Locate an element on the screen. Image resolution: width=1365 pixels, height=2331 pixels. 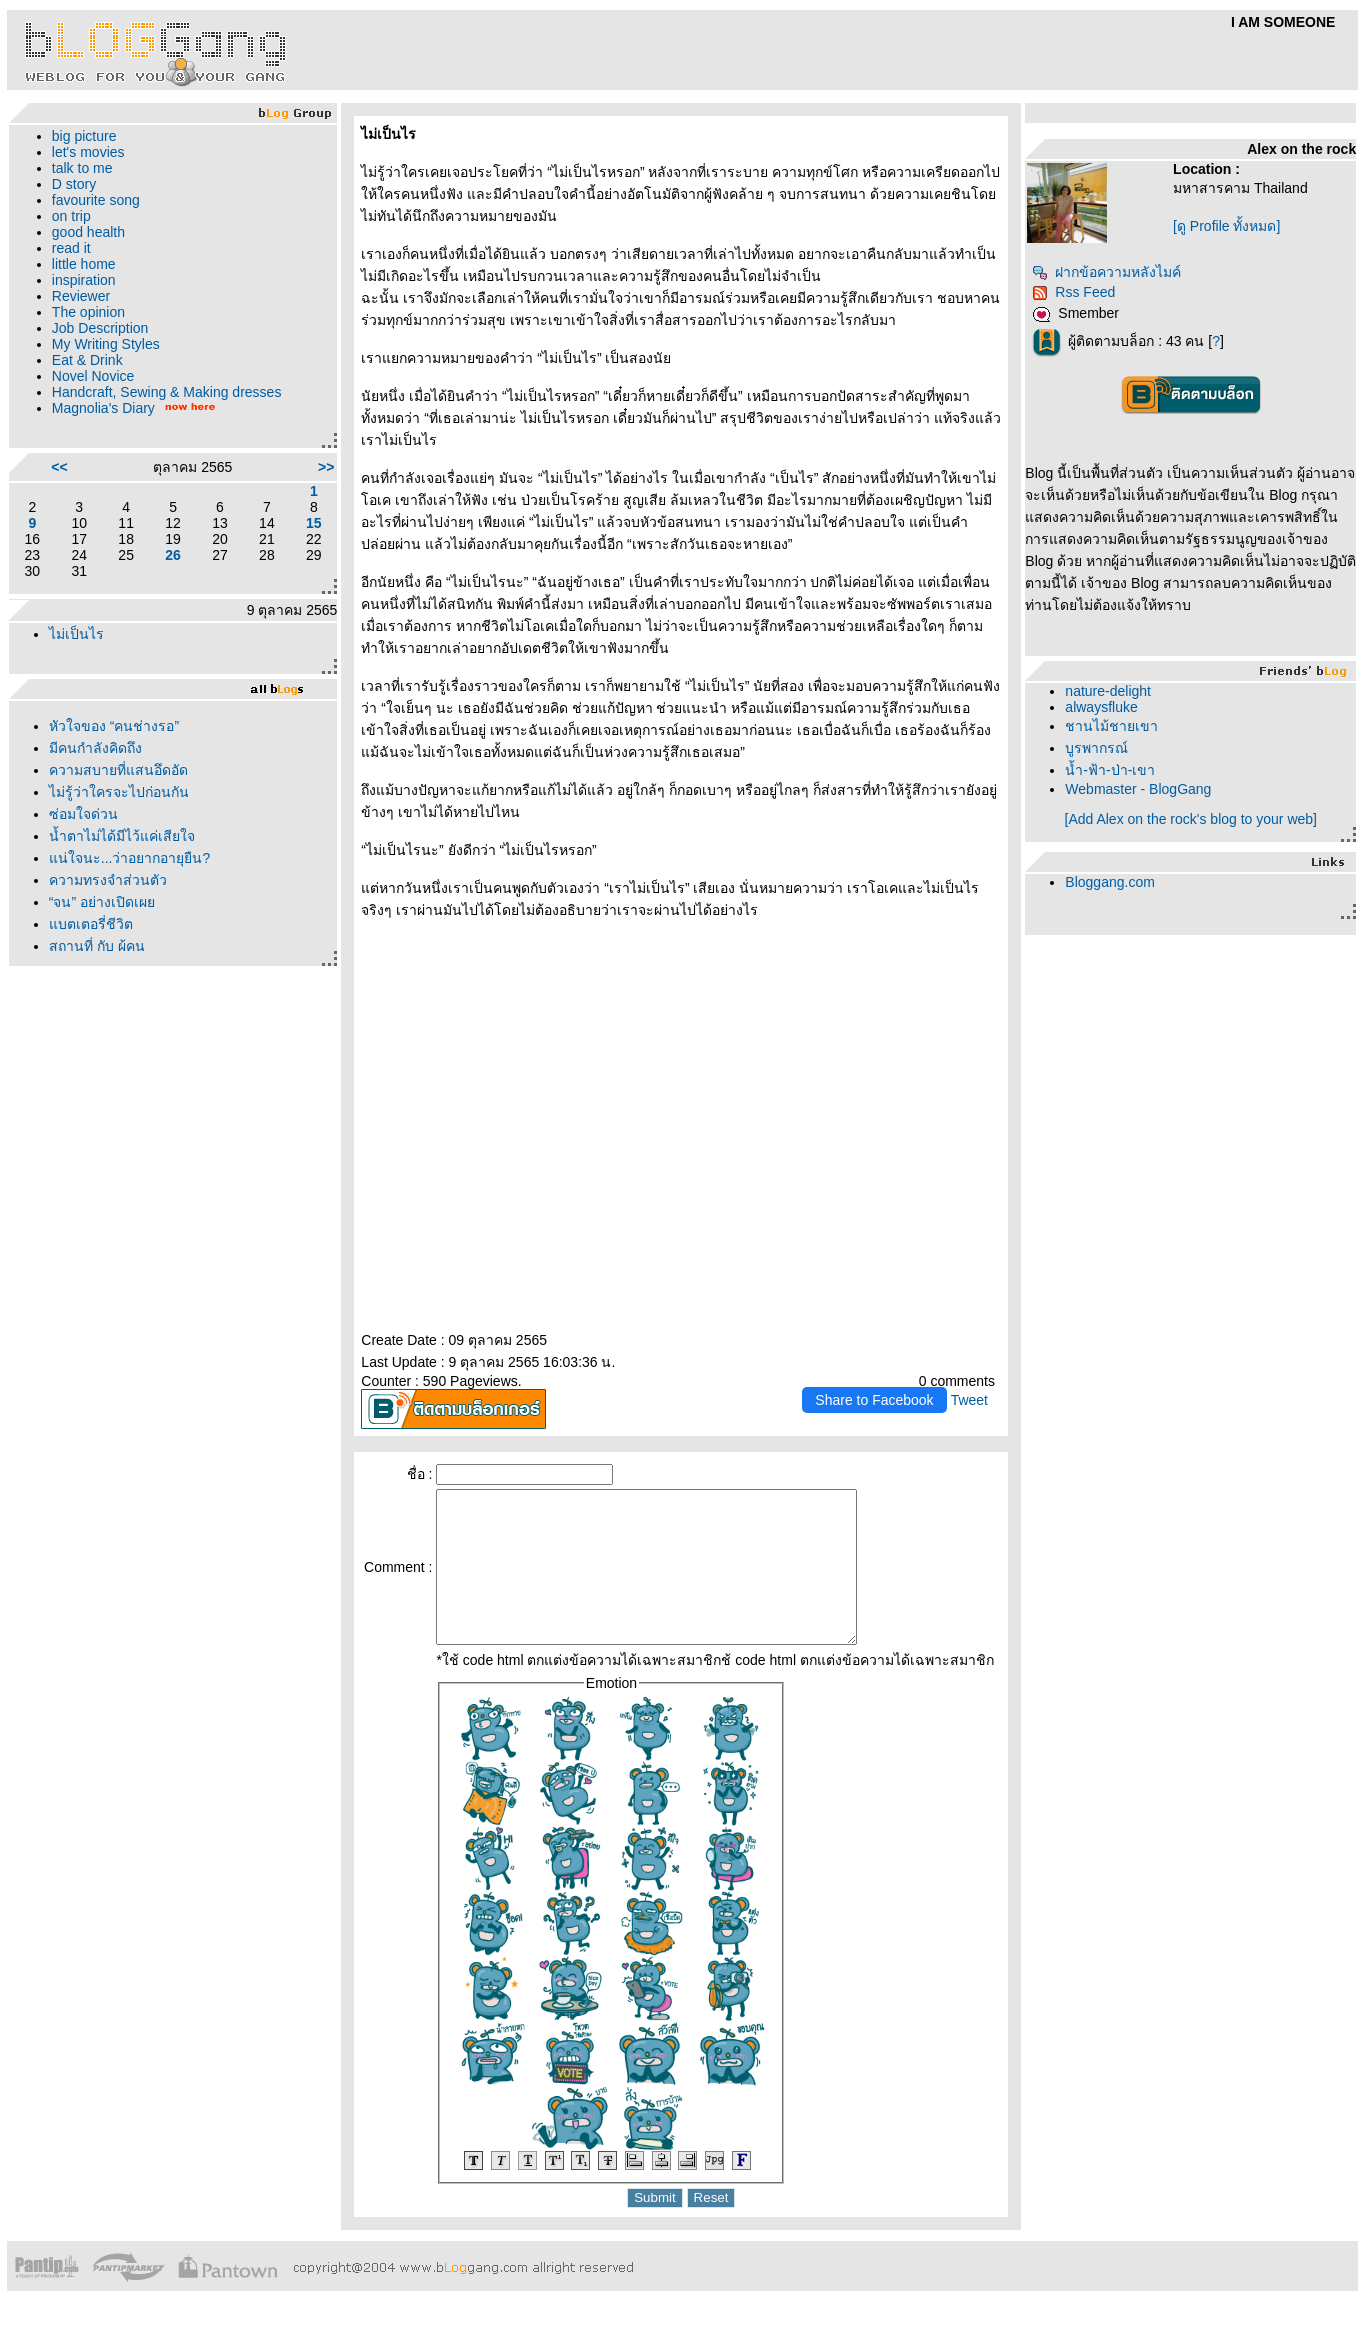
Rss Feed is located at coordinates (1073, 292).